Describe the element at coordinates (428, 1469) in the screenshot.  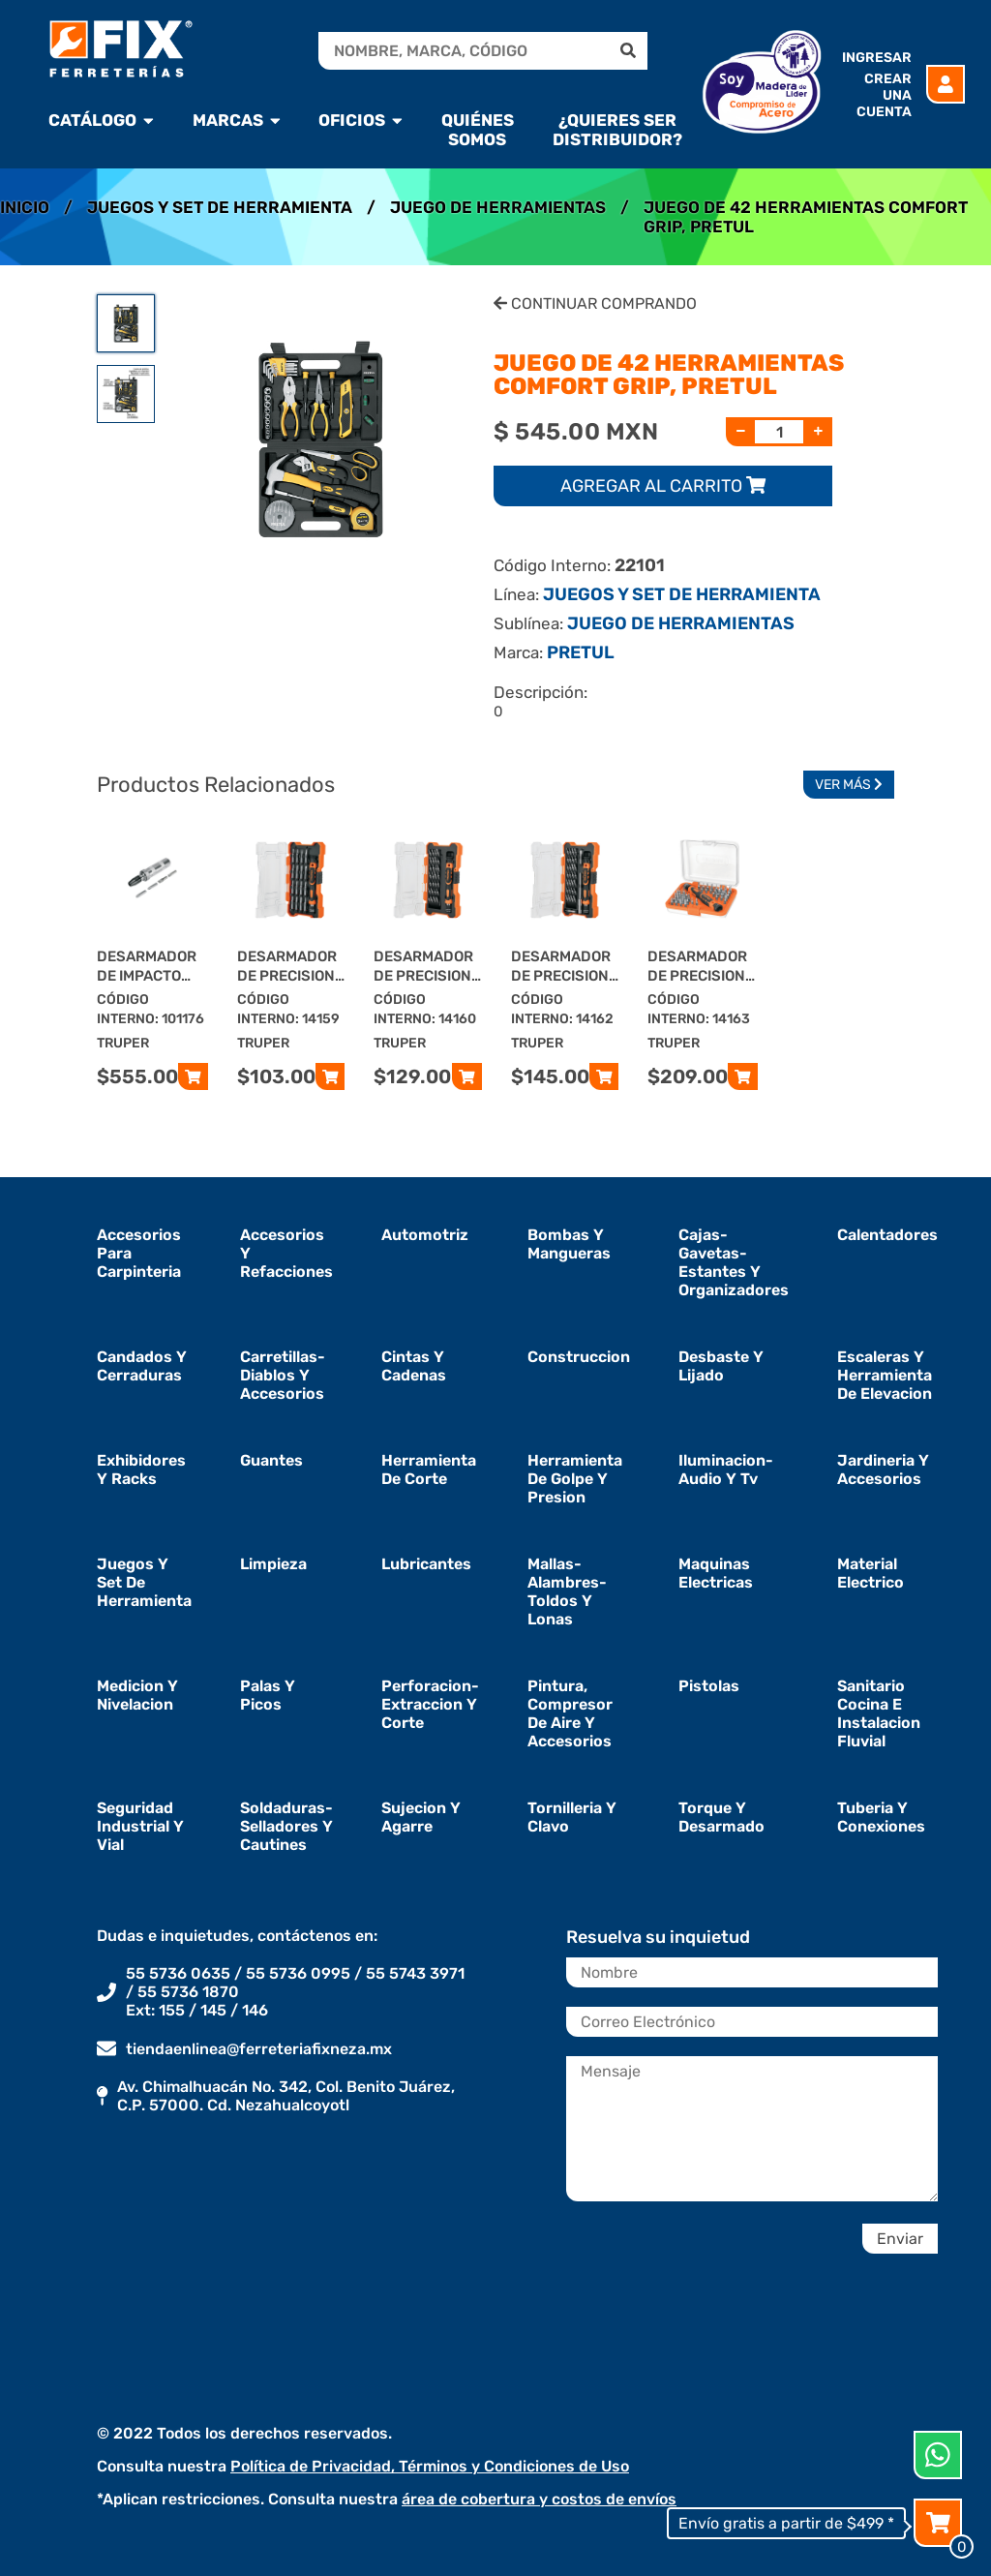
I see `herramienta de corte` at that location.